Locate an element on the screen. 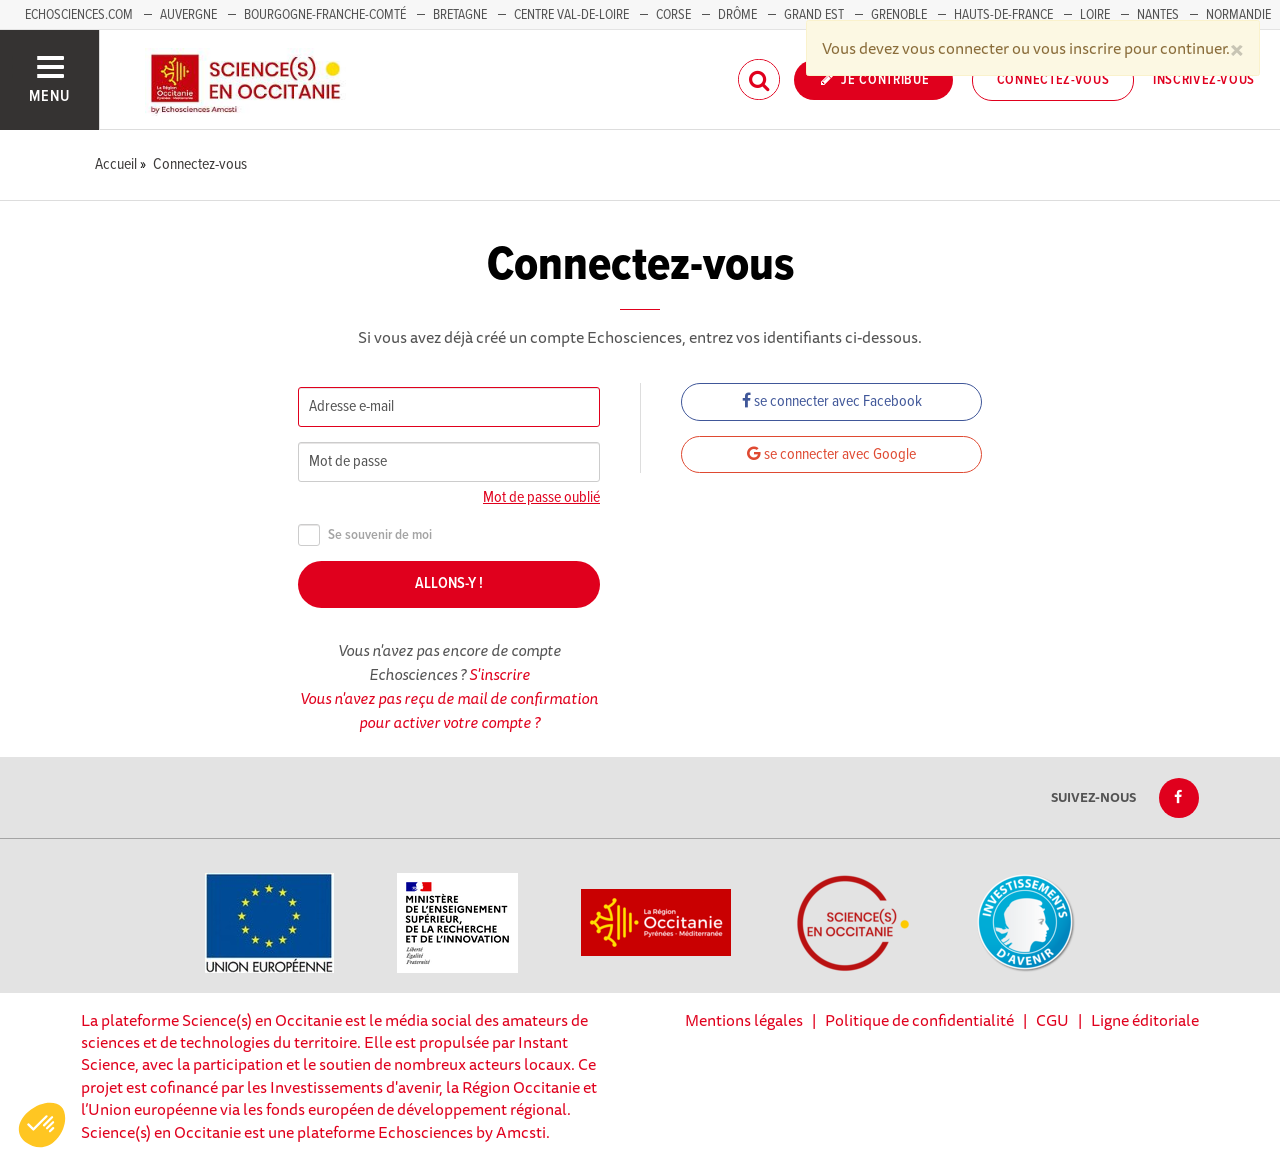 Image resolution: width=1280 pixels, height=1159 pixels. Politique de confidentialité is located at coordinates (919, 1020).